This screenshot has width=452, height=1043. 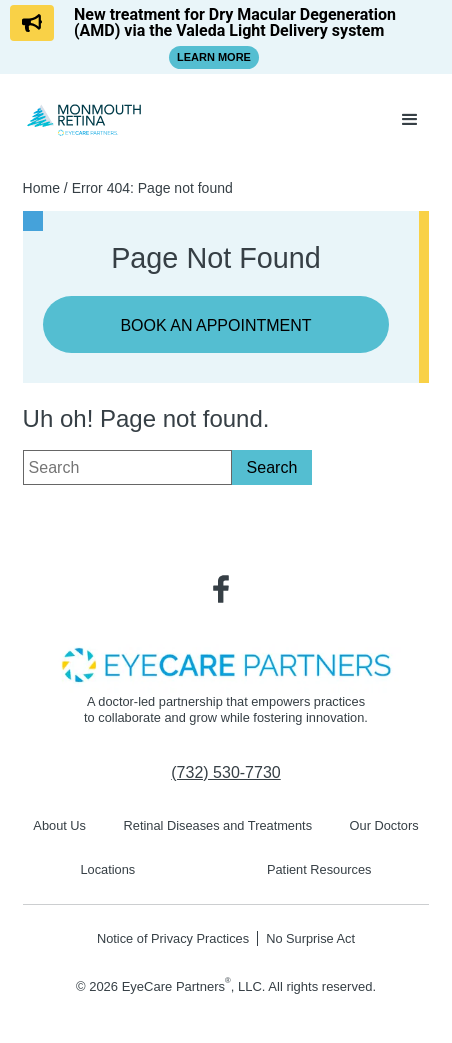 What do you see at coordinates (215, 325) in the screenshot?
I see `Book an Appointment [Click to go to Book an Appointment form]` at bounding box center [215, 325].